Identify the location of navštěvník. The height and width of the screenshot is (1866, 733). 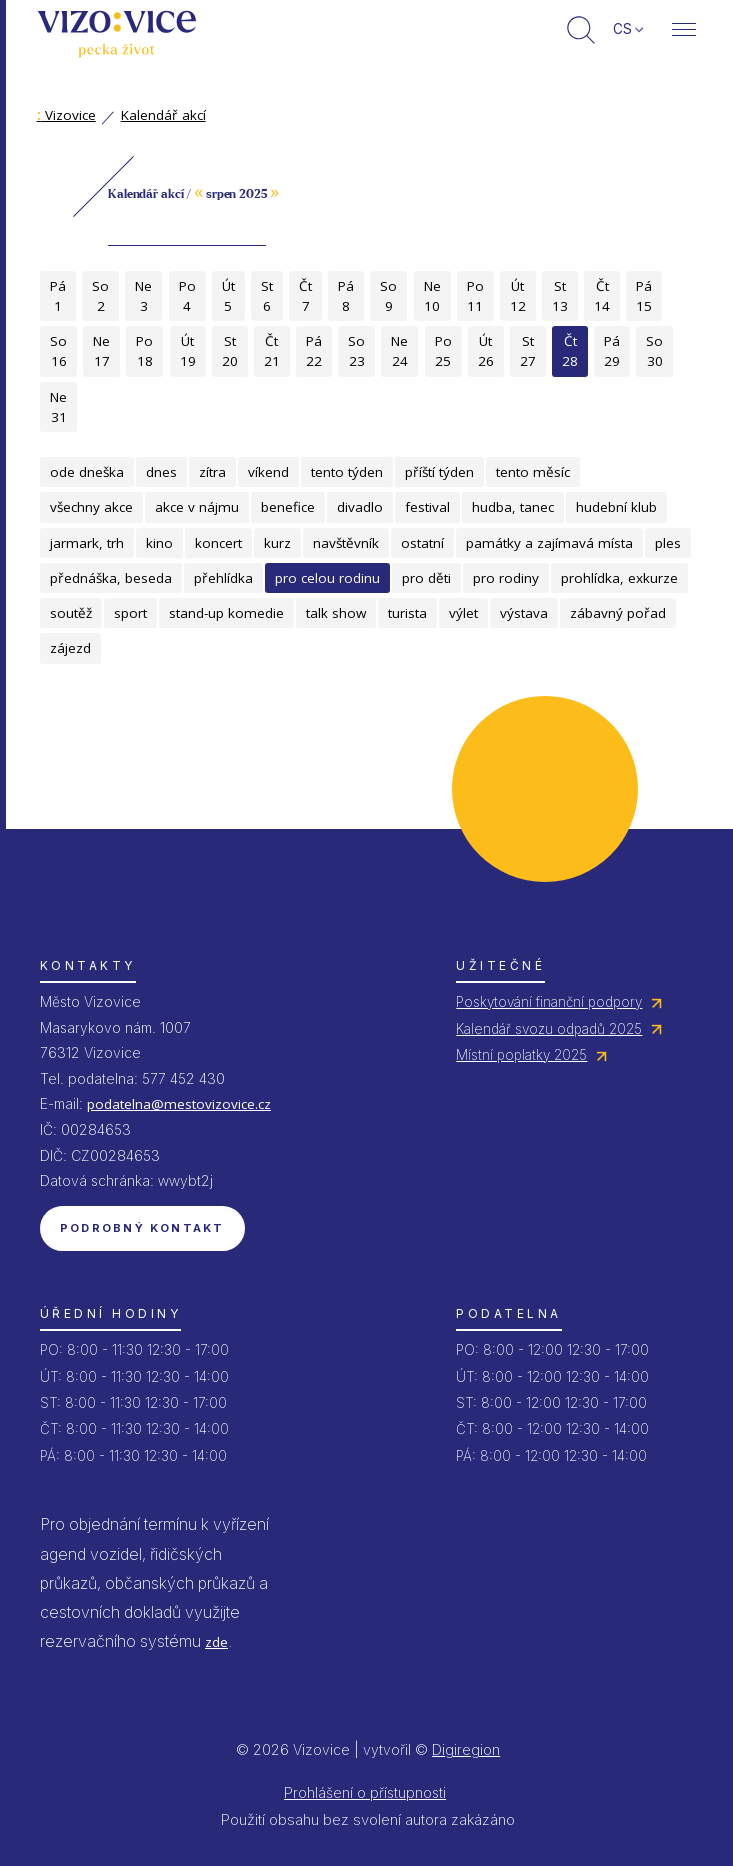
(346, 543).